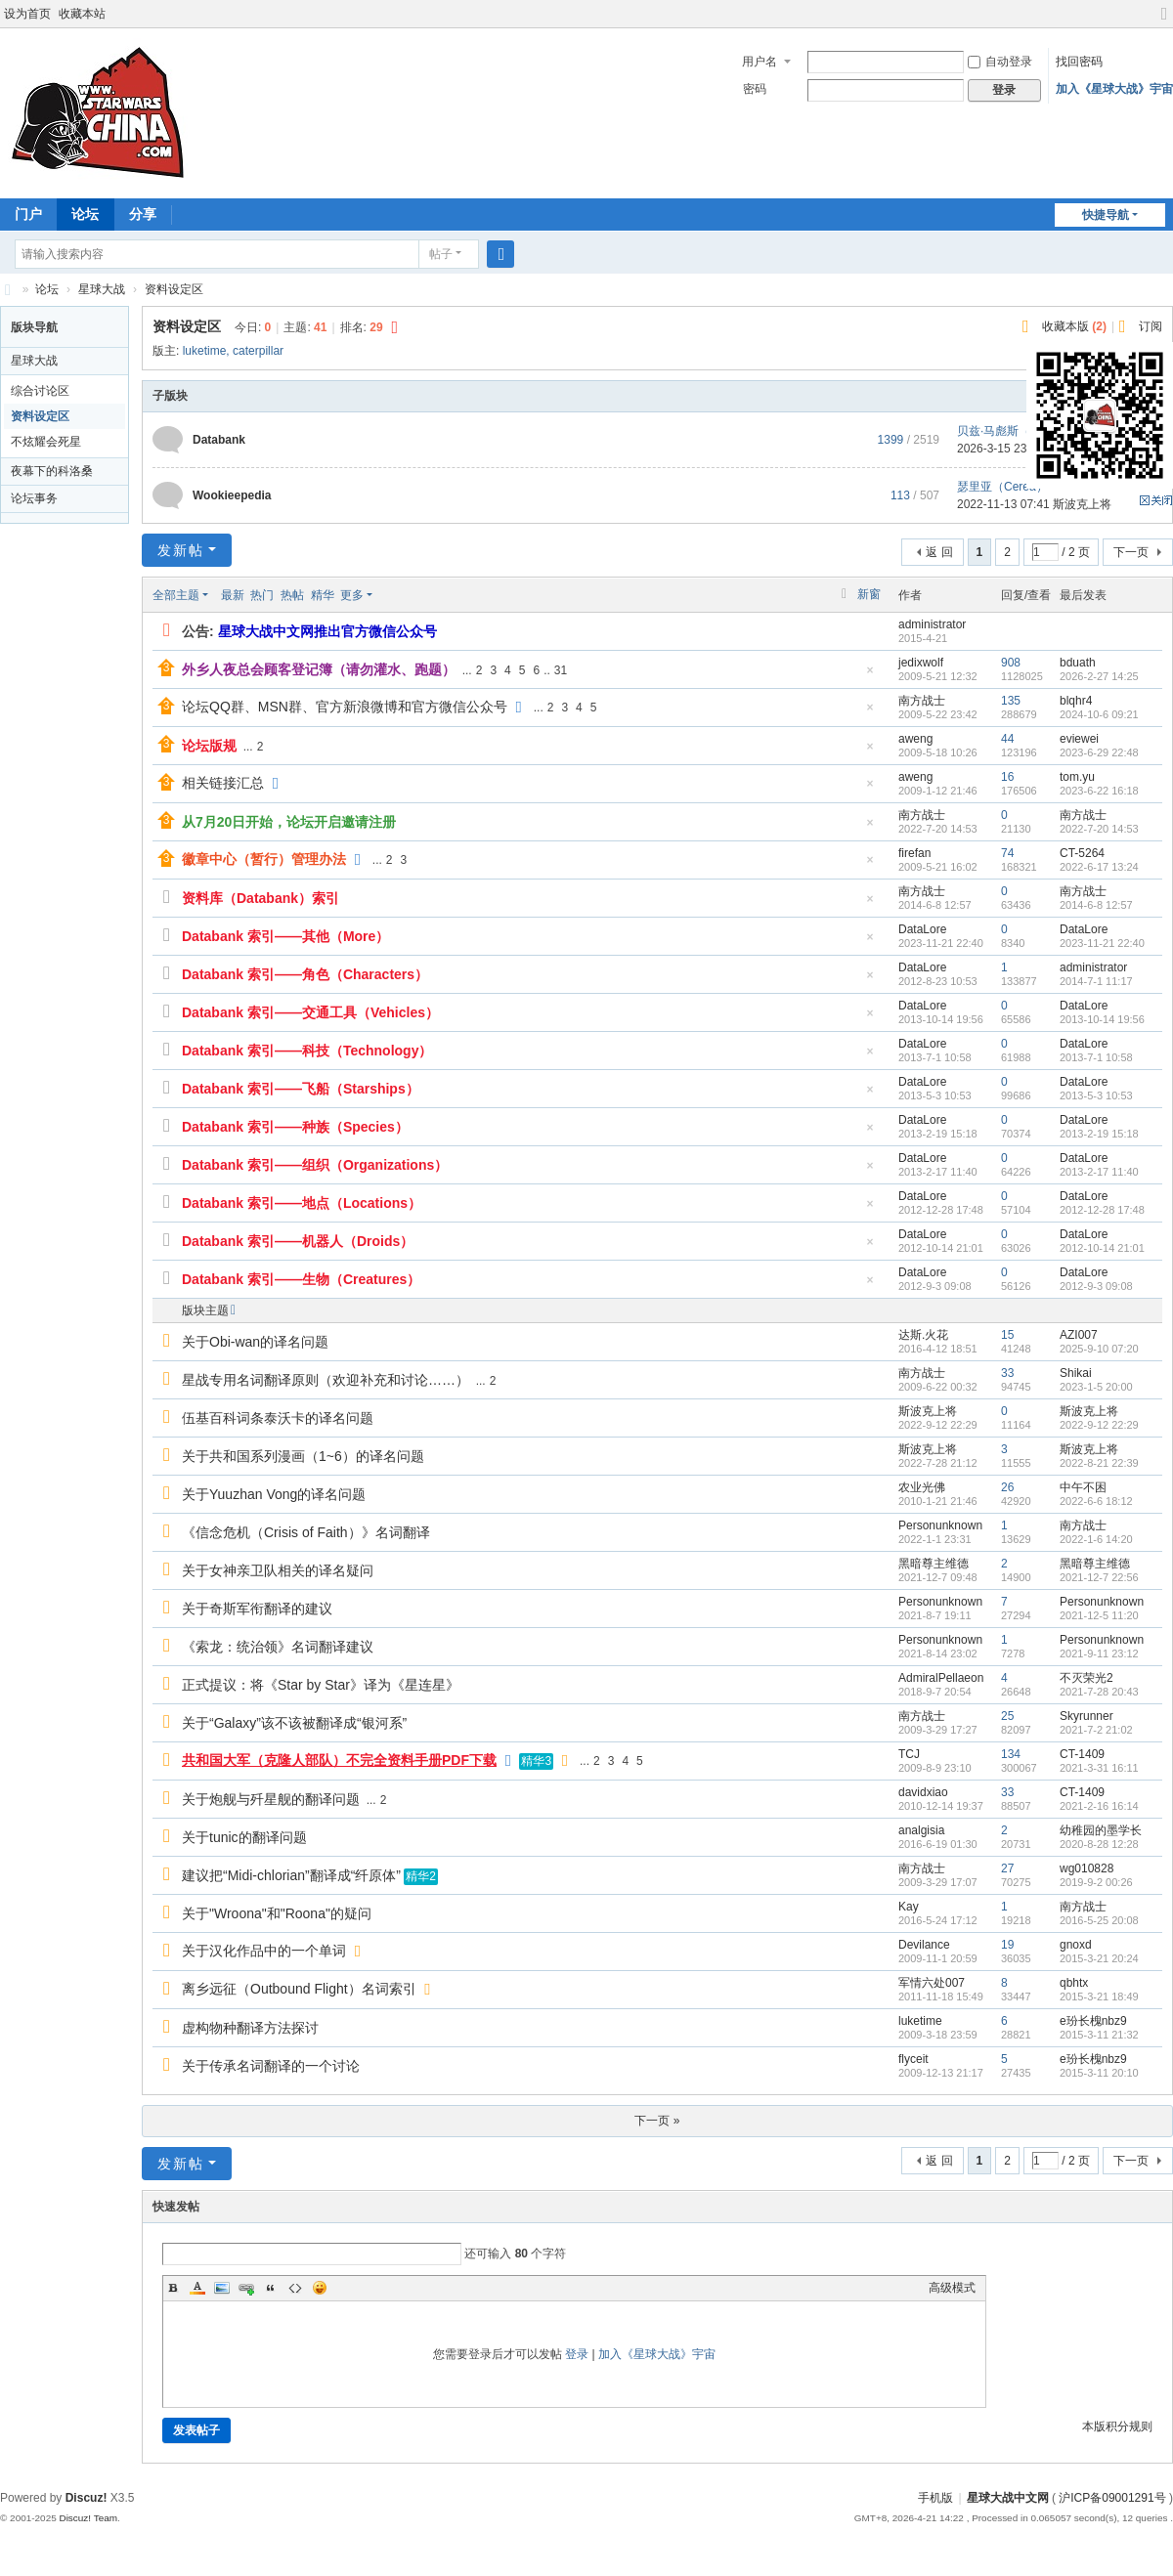  Describe the element at coordinates (1086, 1678) in the screenshot. I see `不灭荣光2` at that location.